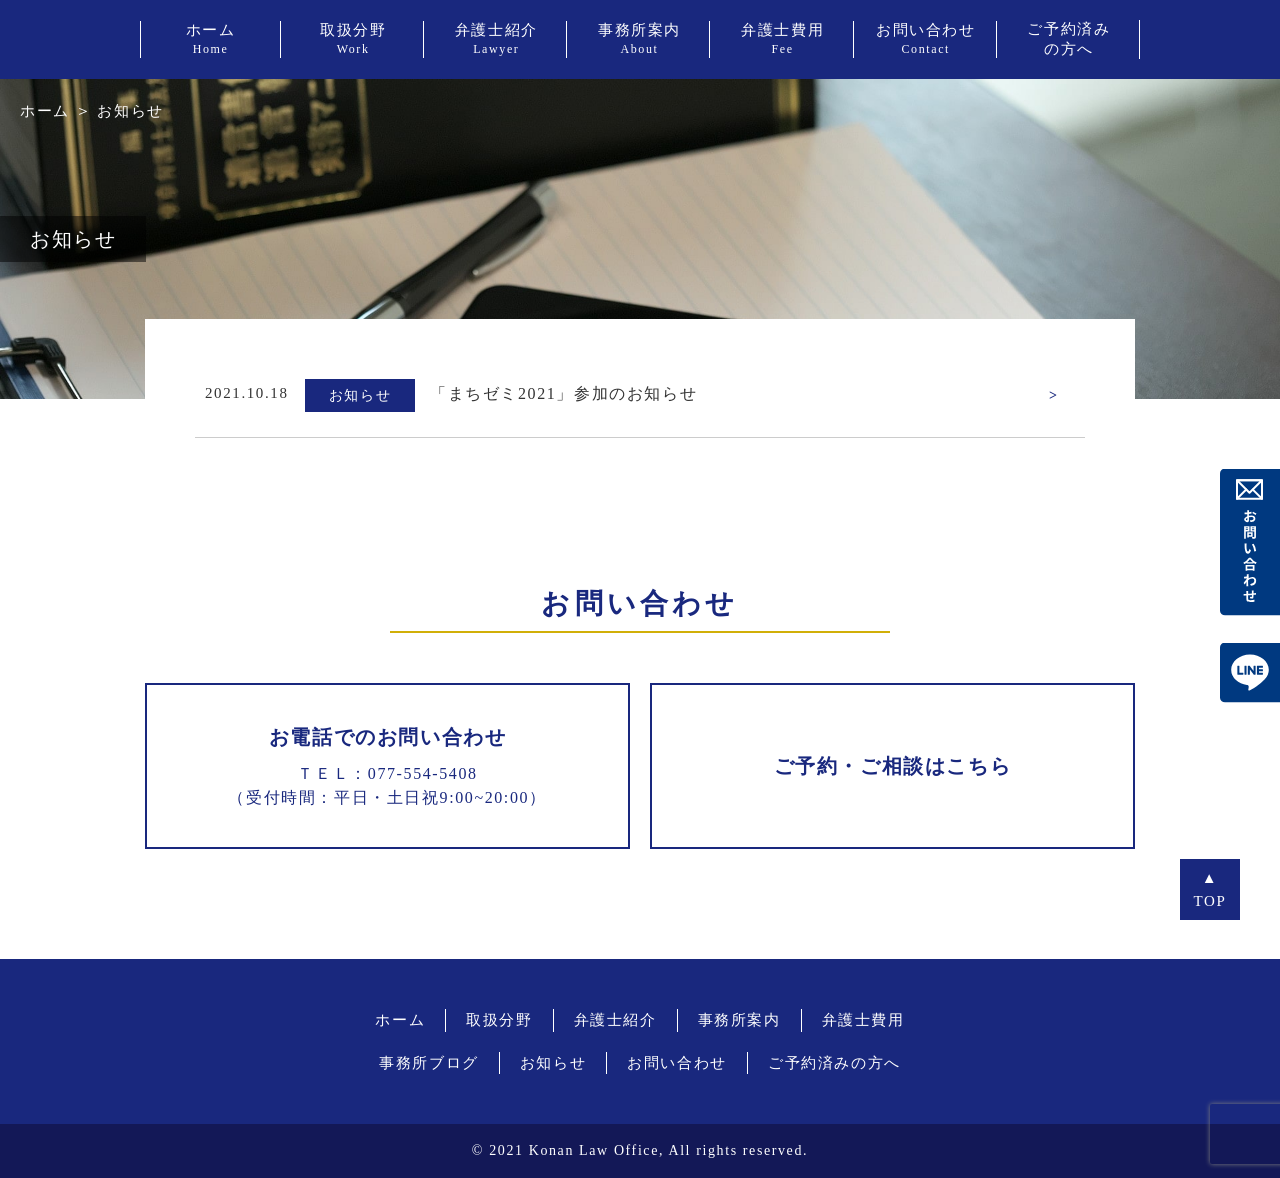 The height and width of the screenshot is (1178, 1280). I want to click on 事務所ブログ, so click(429, 1063).